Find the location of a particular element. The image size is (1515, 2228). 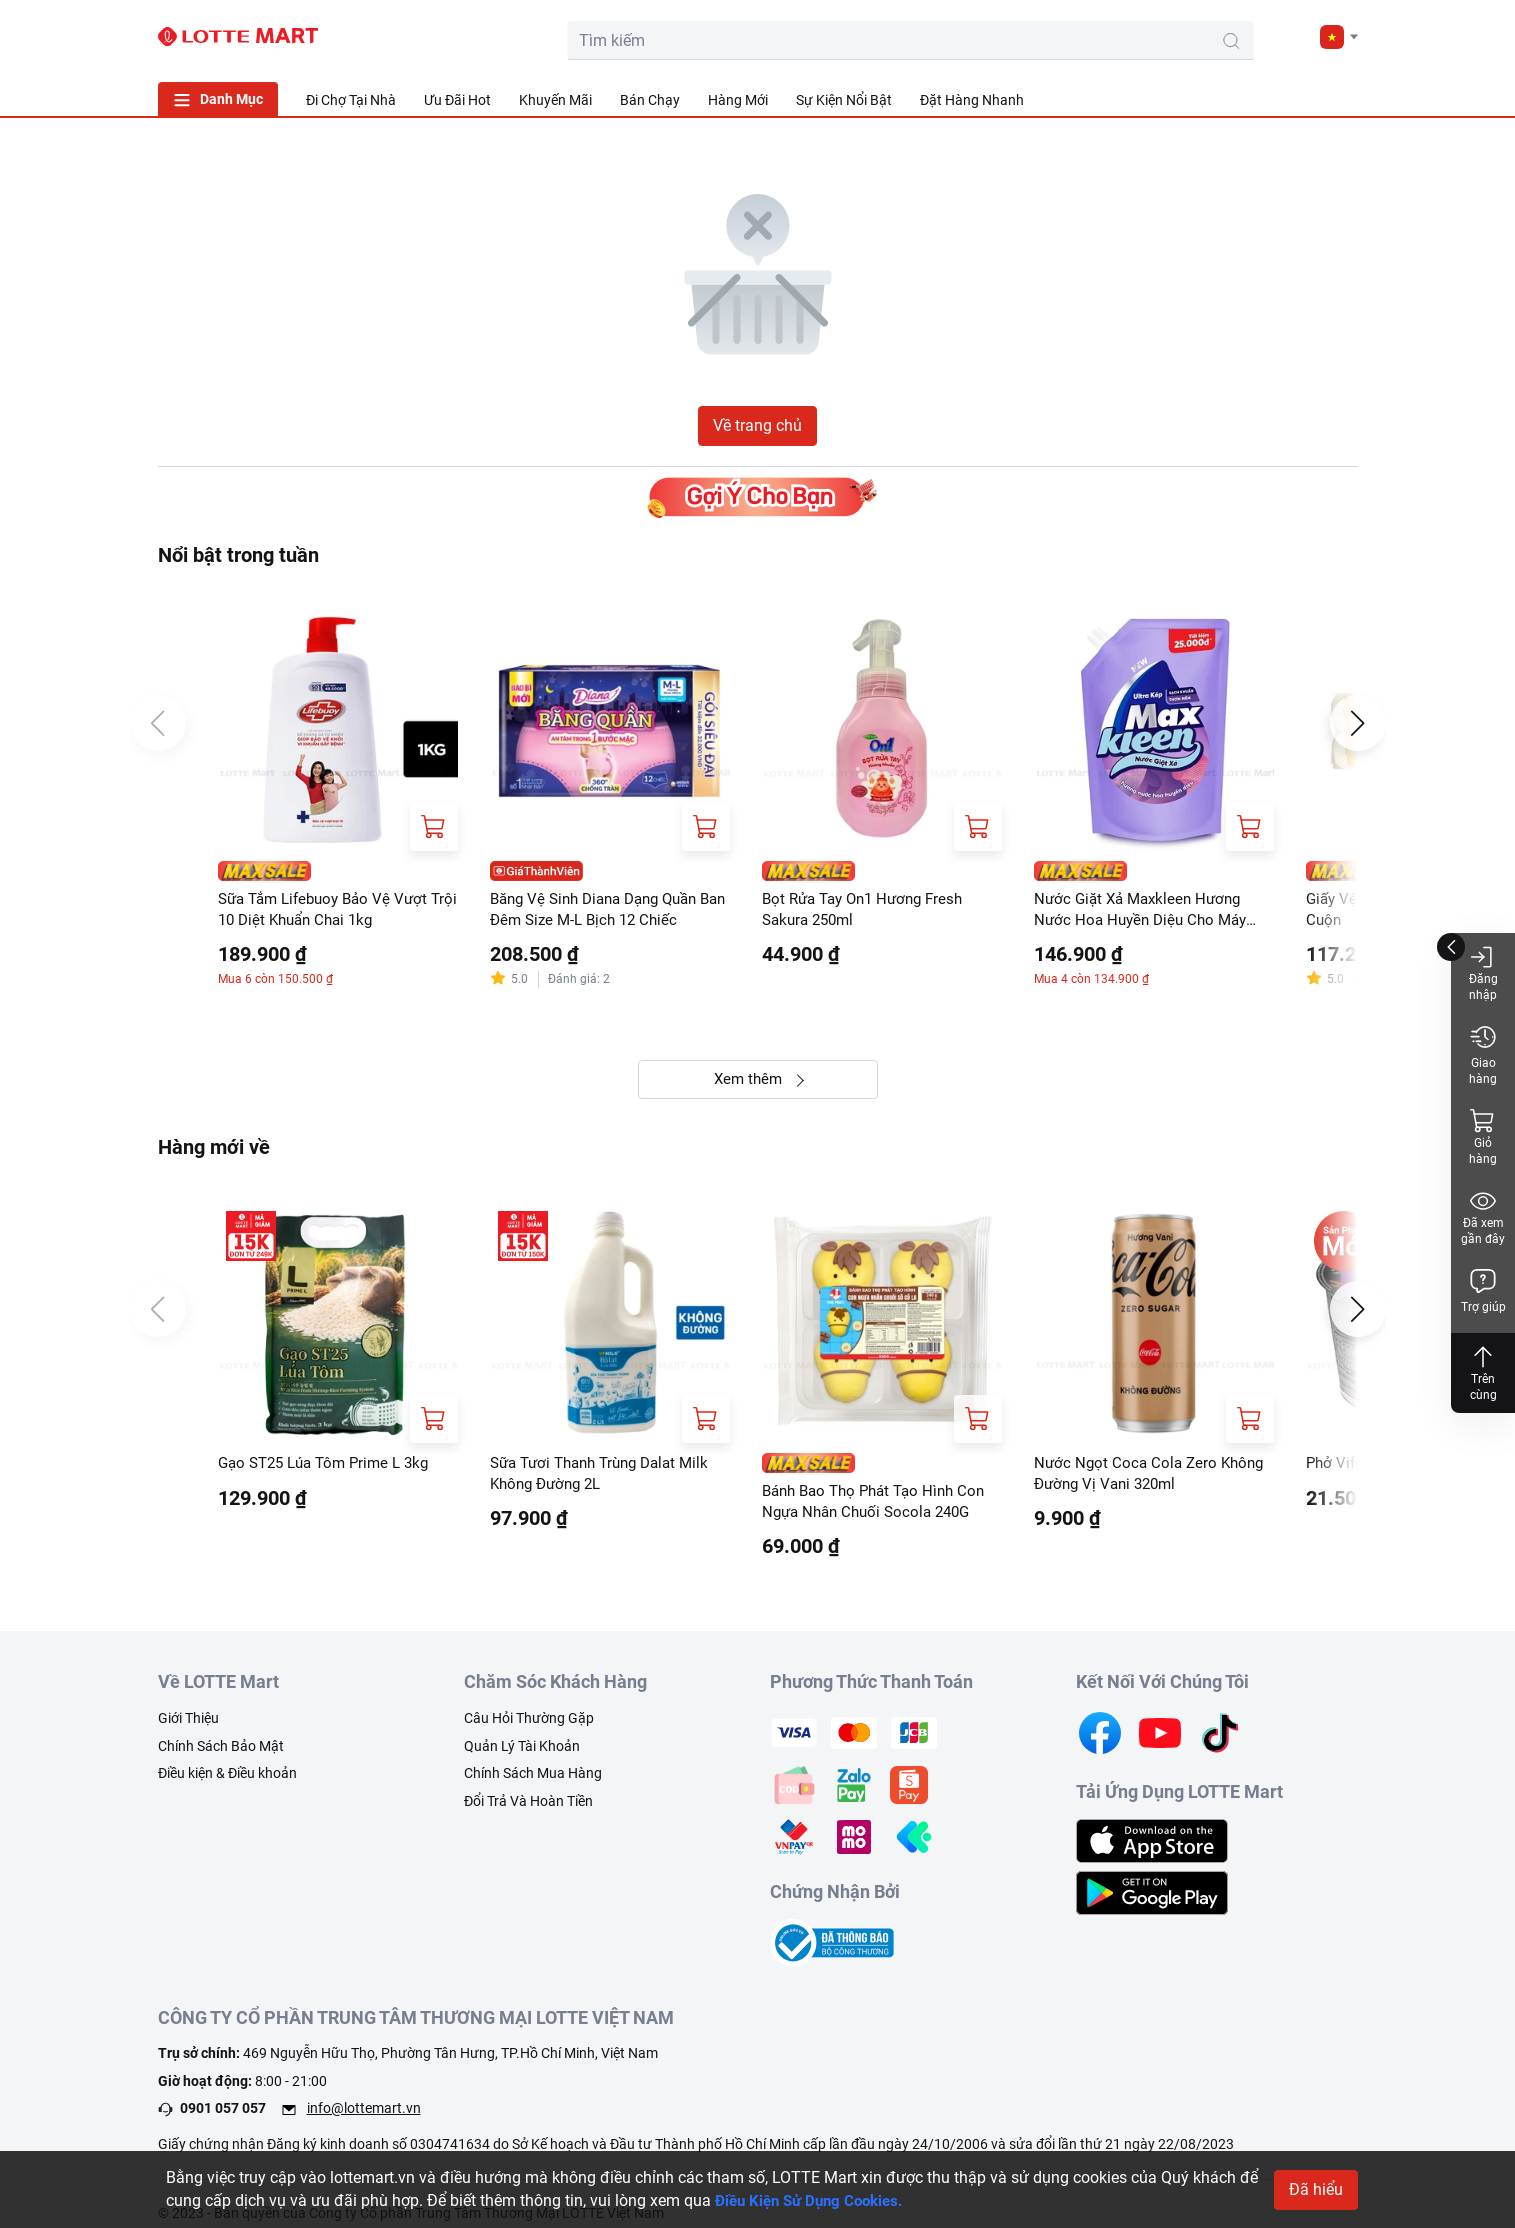

Giỏ hàng is located at coordinates (1483, 1136).